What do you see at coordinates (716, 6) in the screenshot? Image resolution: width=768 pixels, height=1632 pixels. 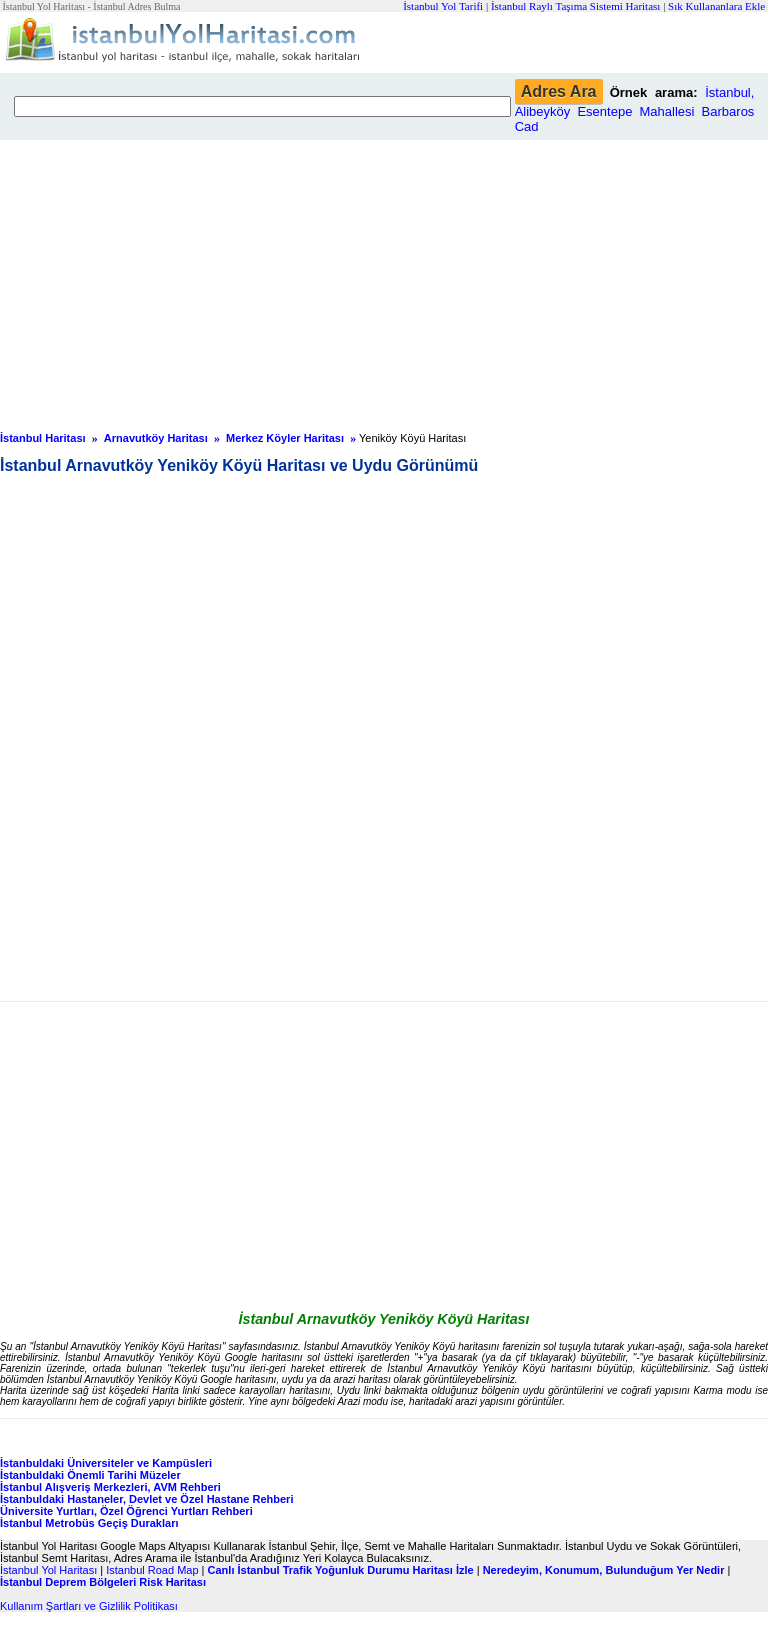 I see `Sık Kullananlara Ekle` at bounding box center [716, 6].